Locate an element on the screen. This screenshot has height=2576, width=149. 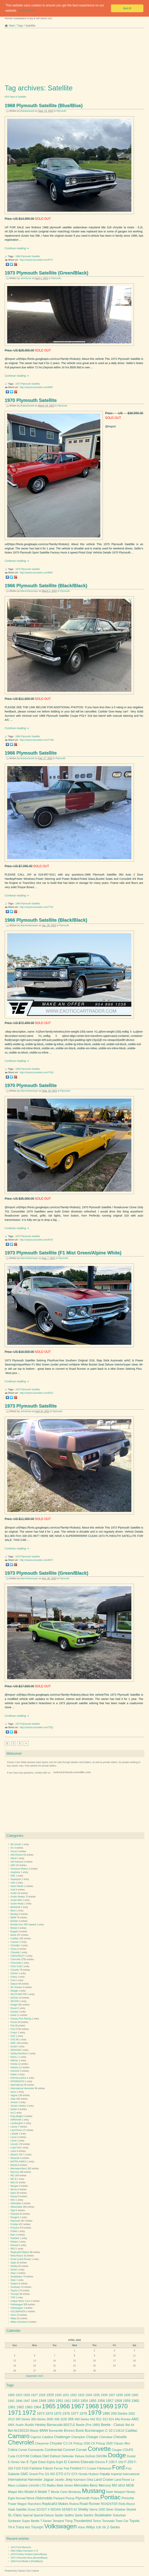
Intermeccanica is located at coordinates (18, 2078).